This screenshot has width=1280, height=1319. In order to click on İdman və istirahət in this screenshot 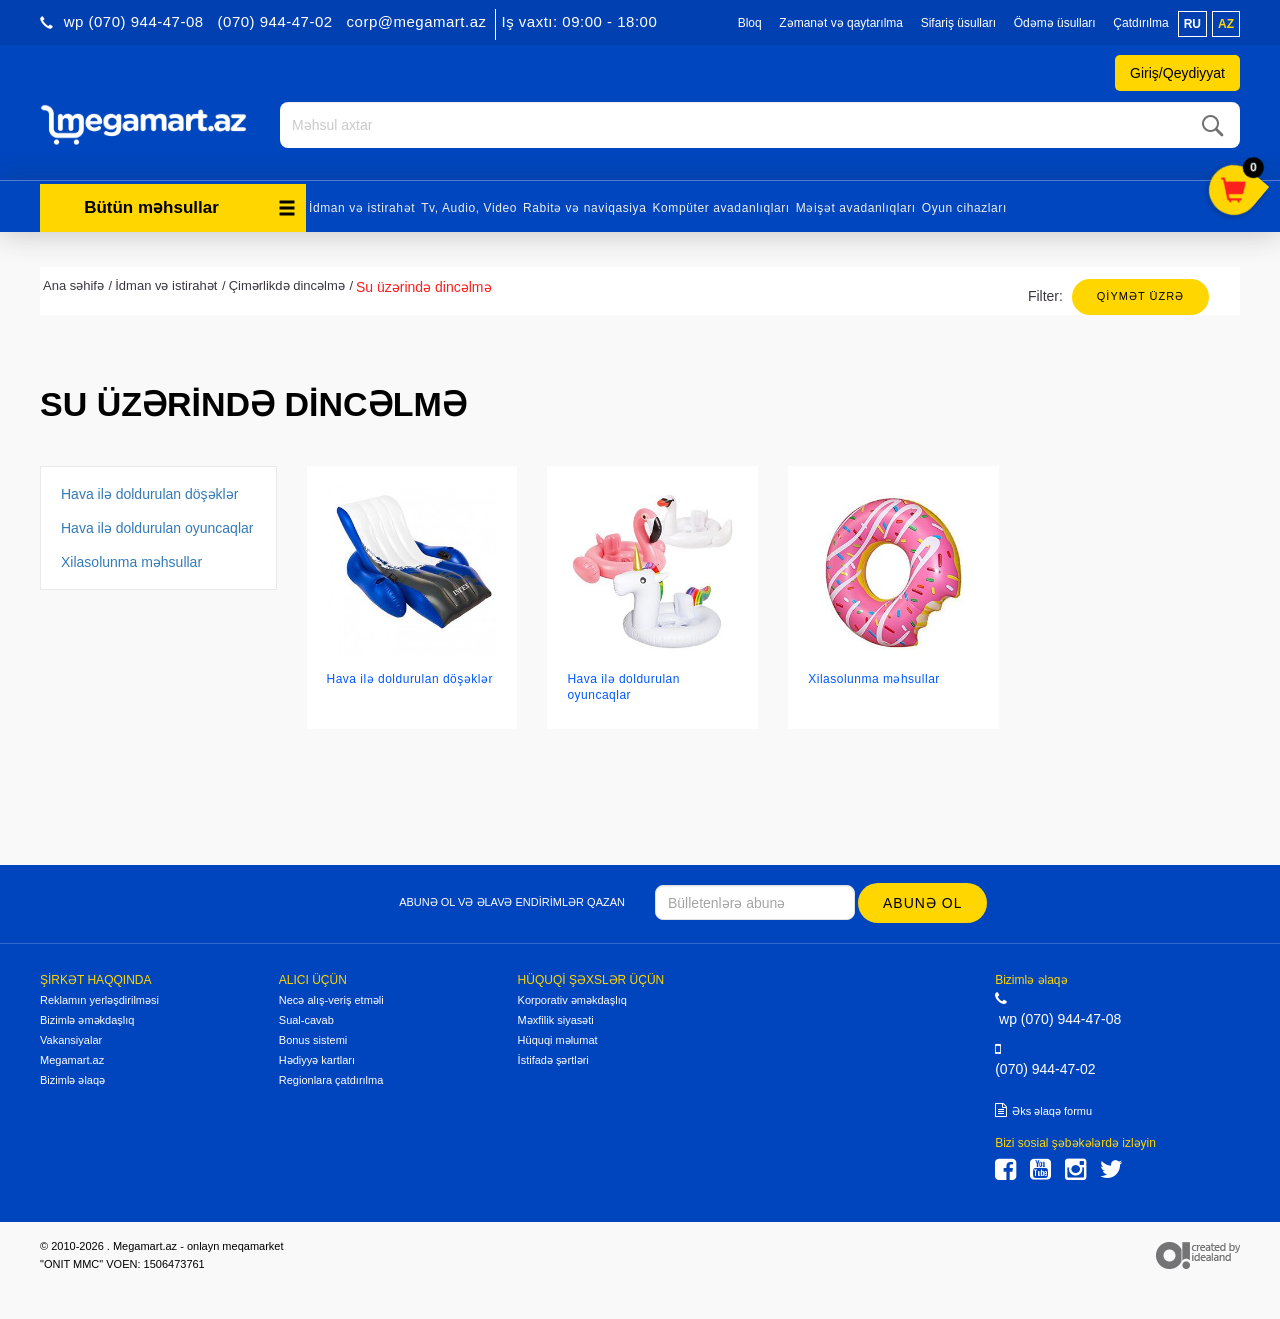, I will do `click(362, 208)`.